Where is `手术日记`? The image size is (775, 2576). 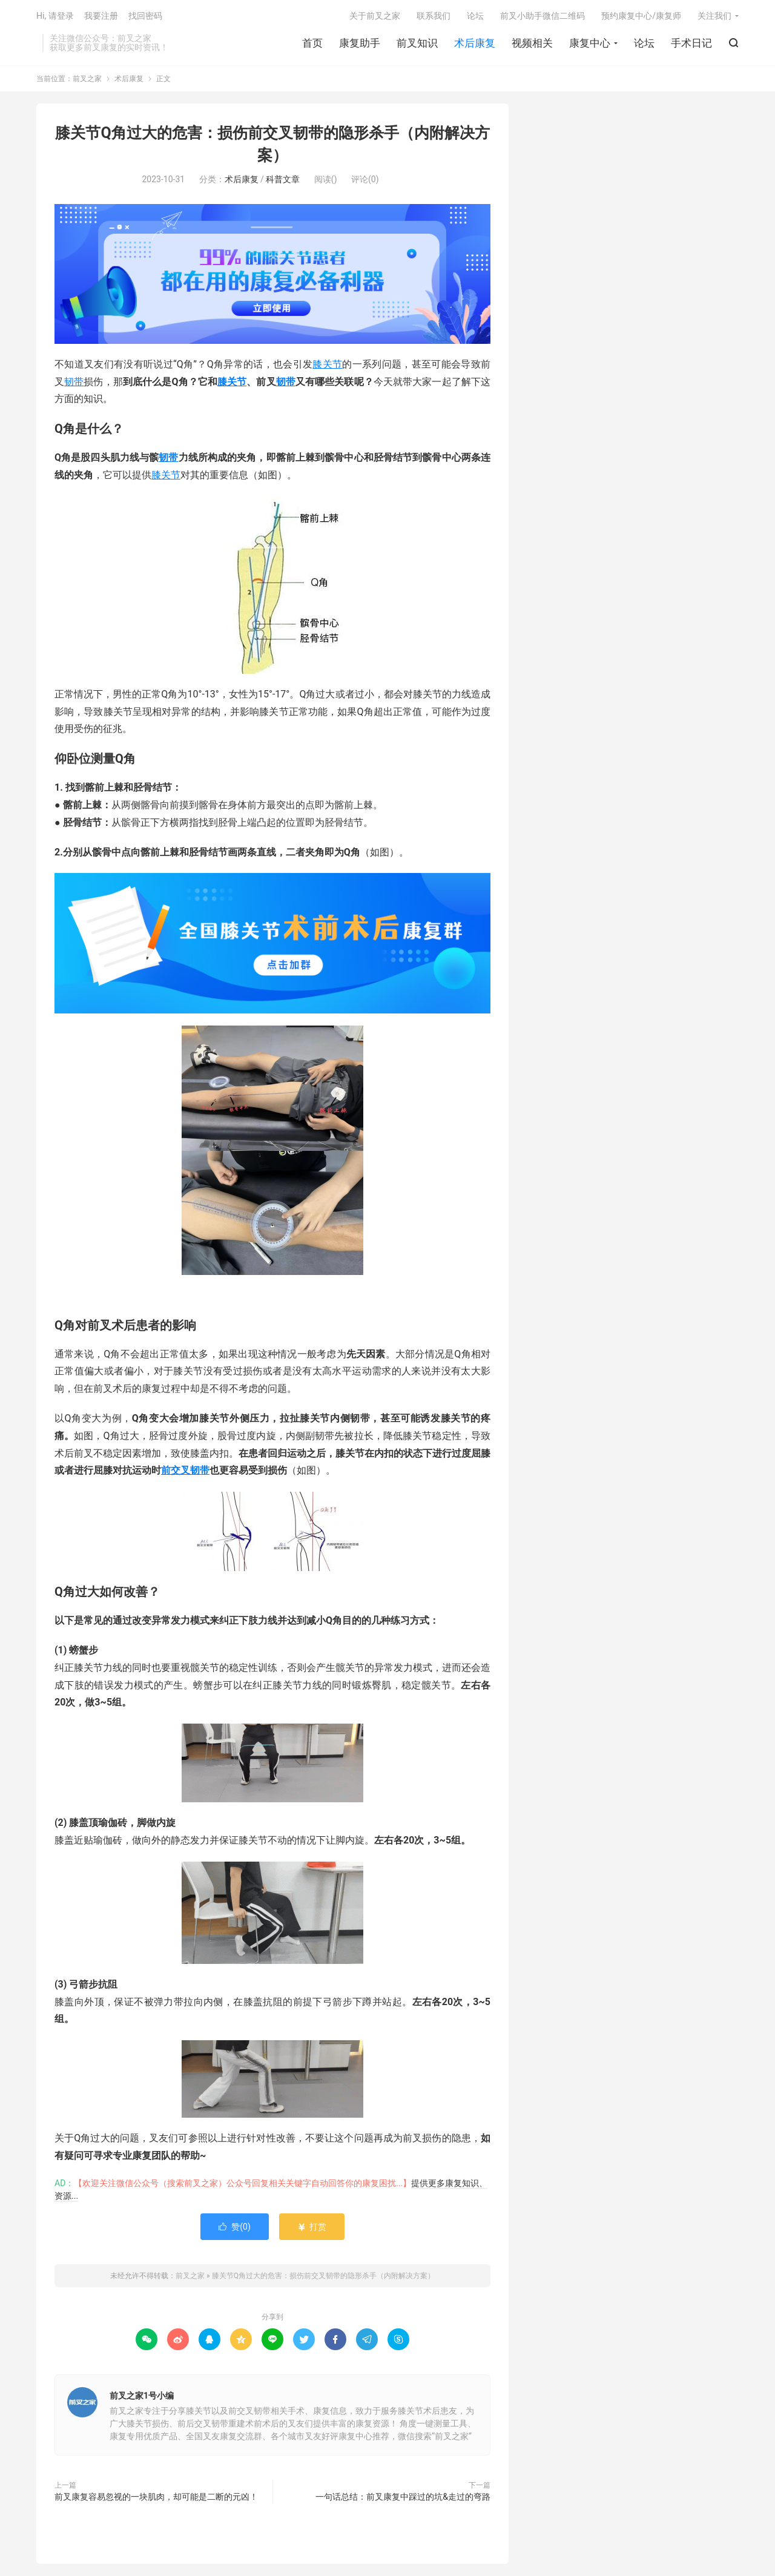 手术日记 is located at coordinates (691, 43).